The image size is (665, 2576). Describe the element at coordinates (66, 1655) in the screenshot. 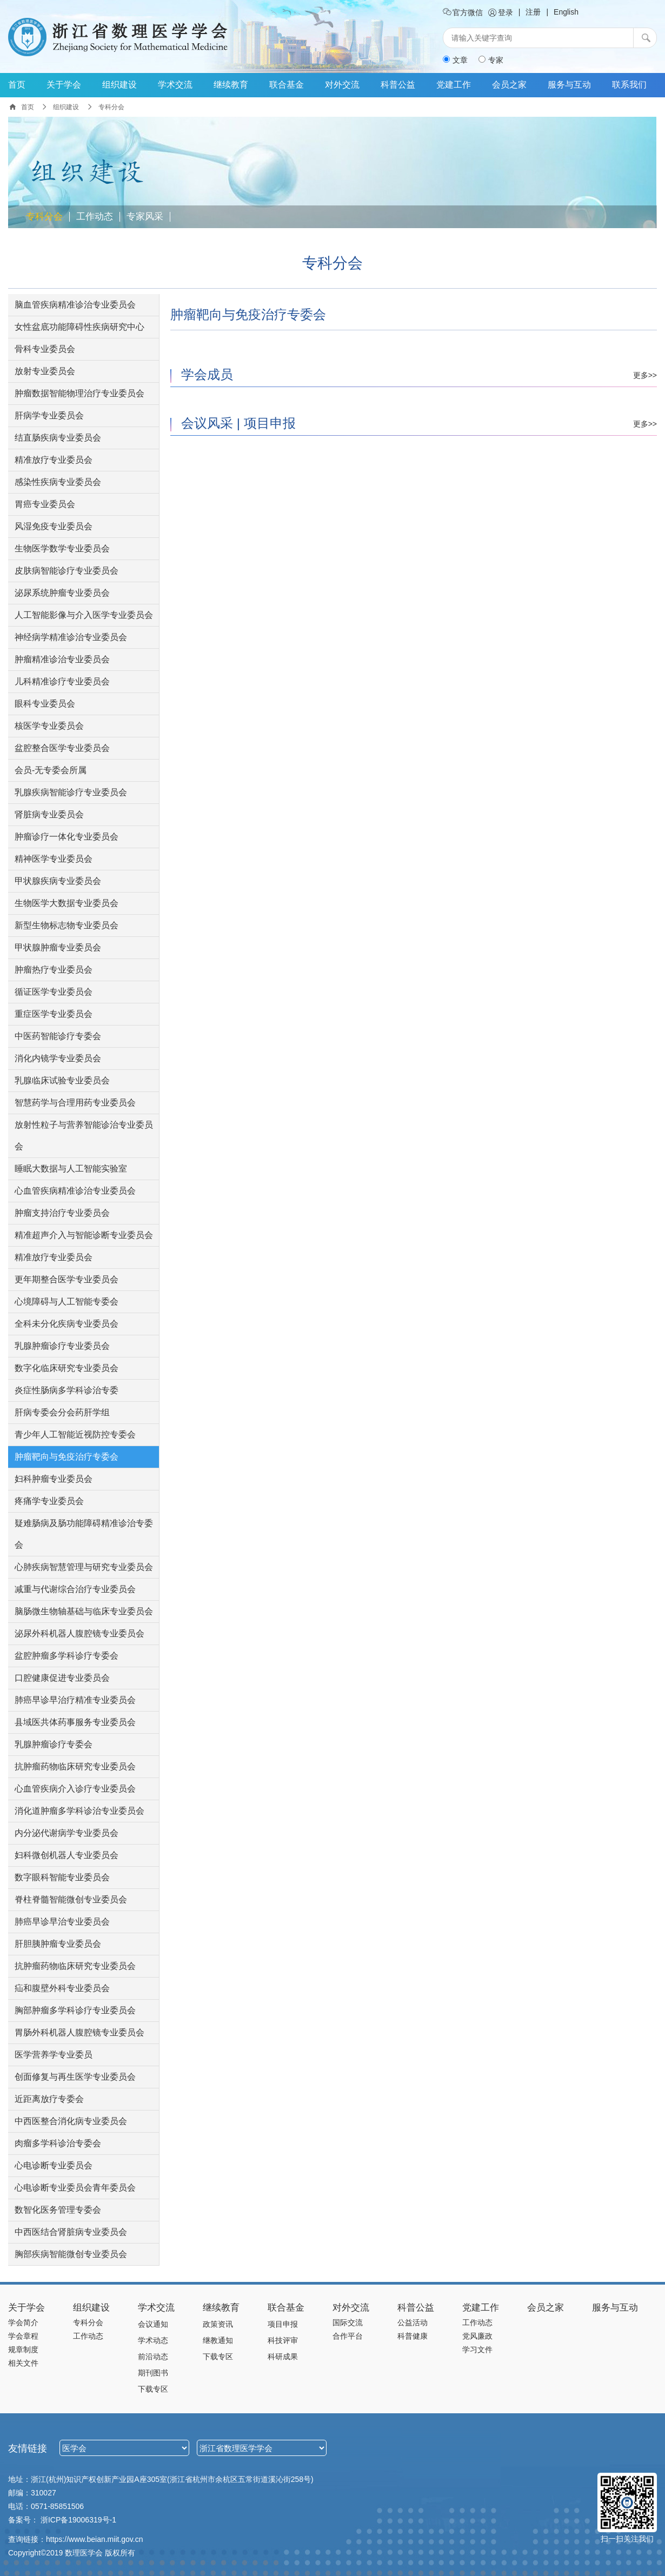

I see `盆腔肿瘤多学科诊疗专委会` at that location.